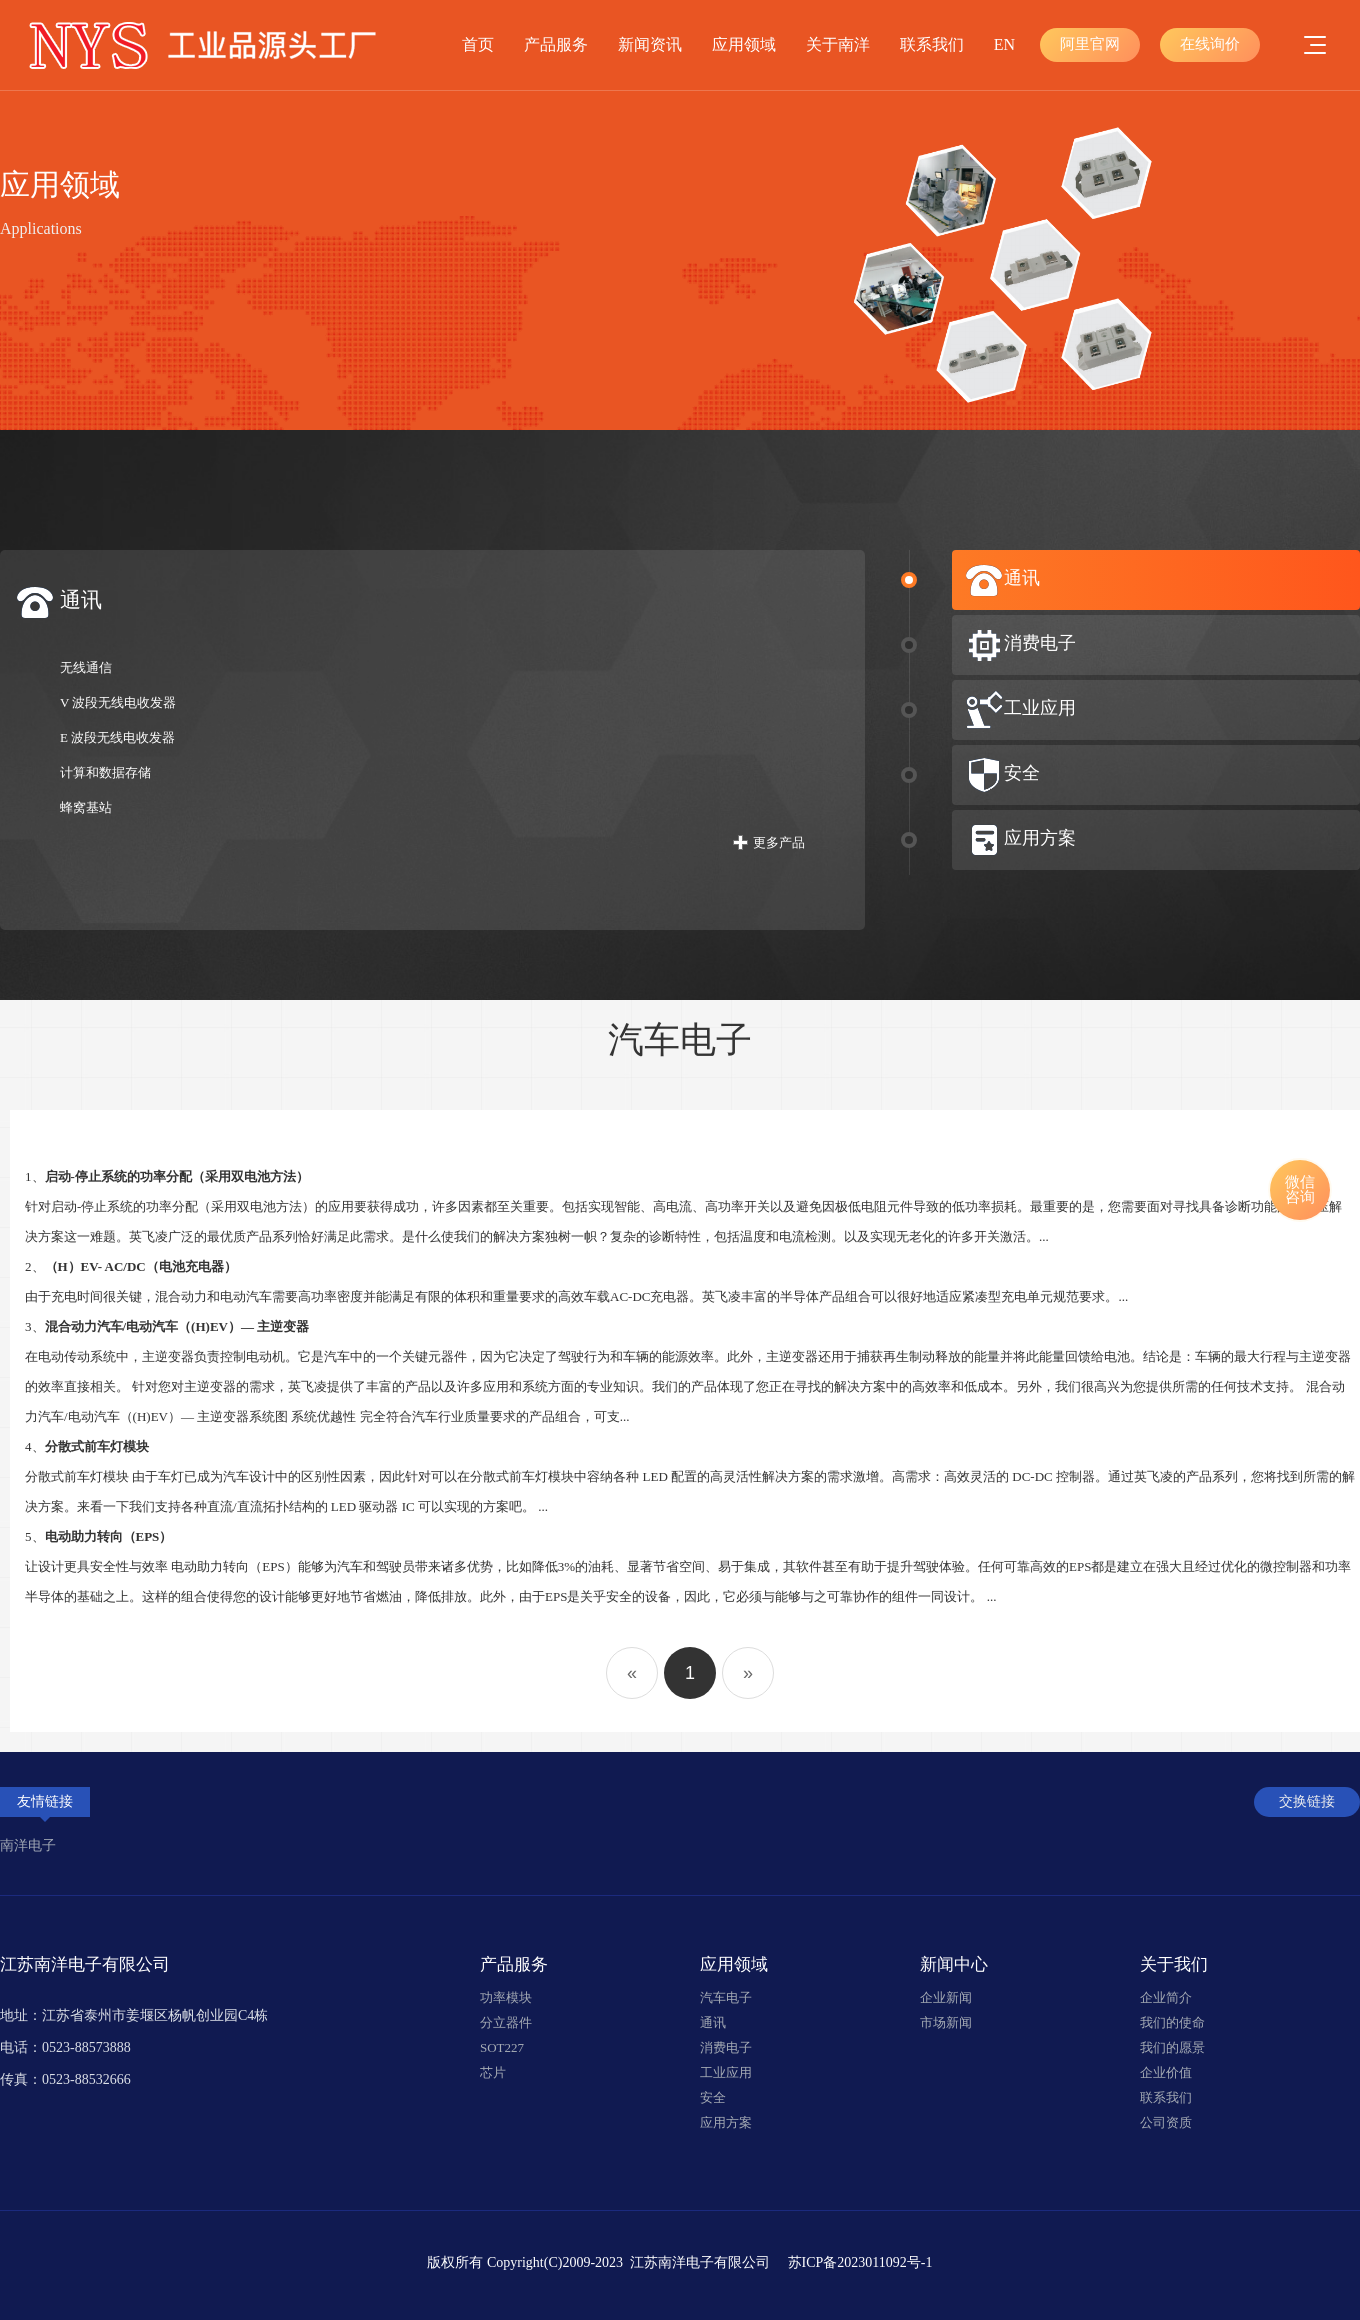  What do you see at coordinates (744, 44) in the screenshot?
I see `应用领域` at bounding box center [744, 44].